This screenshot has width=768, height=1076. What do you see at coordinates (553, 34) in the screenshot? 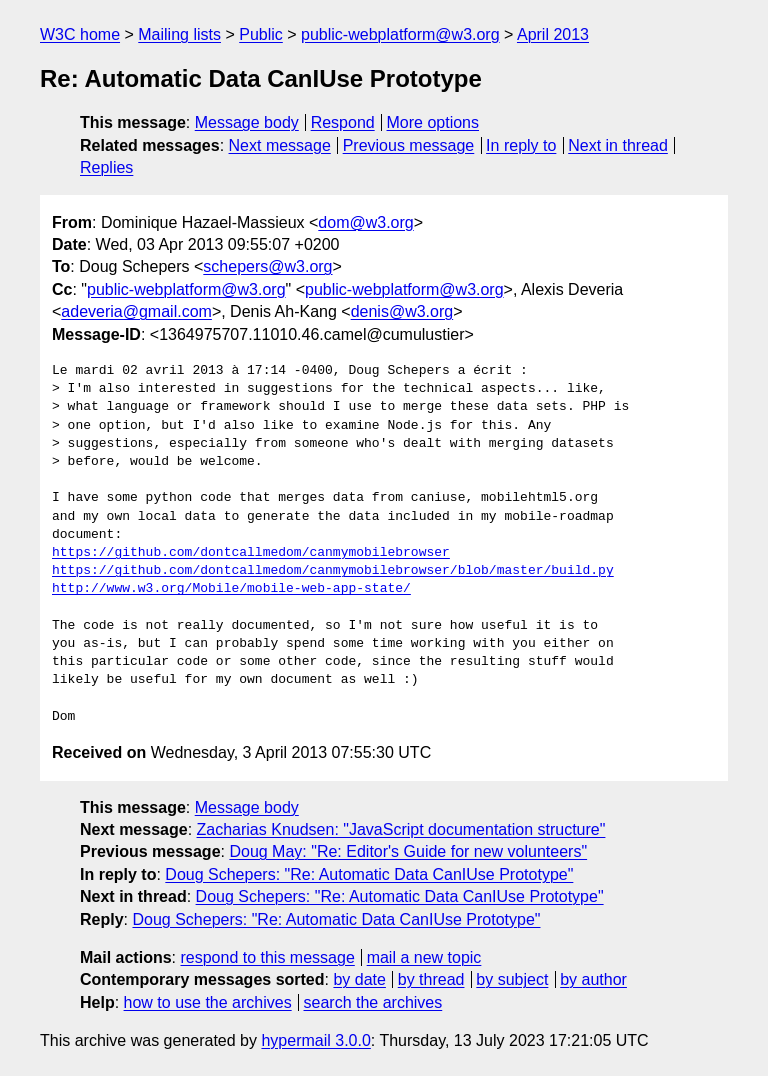
I see `April 2013` at bounding box center [553, 34].